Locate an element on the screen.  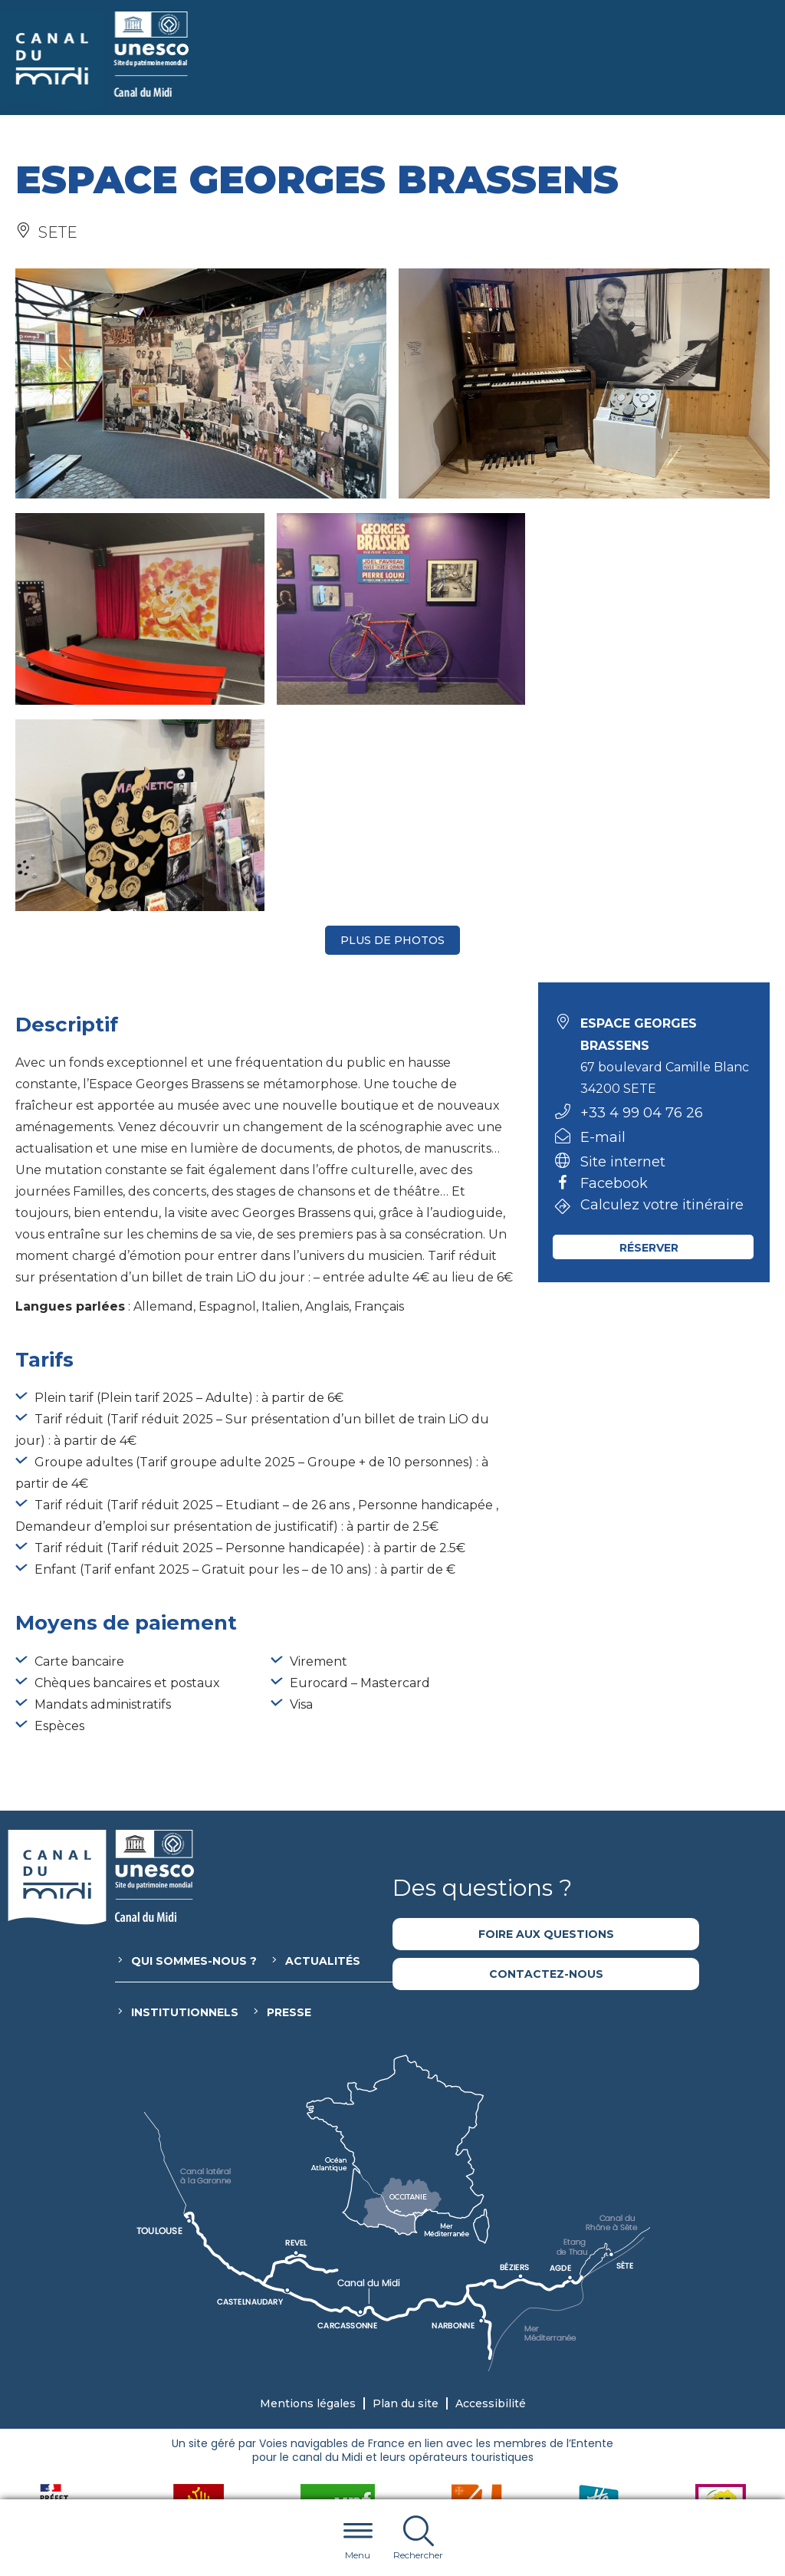
Facebook is located at coordinates (614, 977).